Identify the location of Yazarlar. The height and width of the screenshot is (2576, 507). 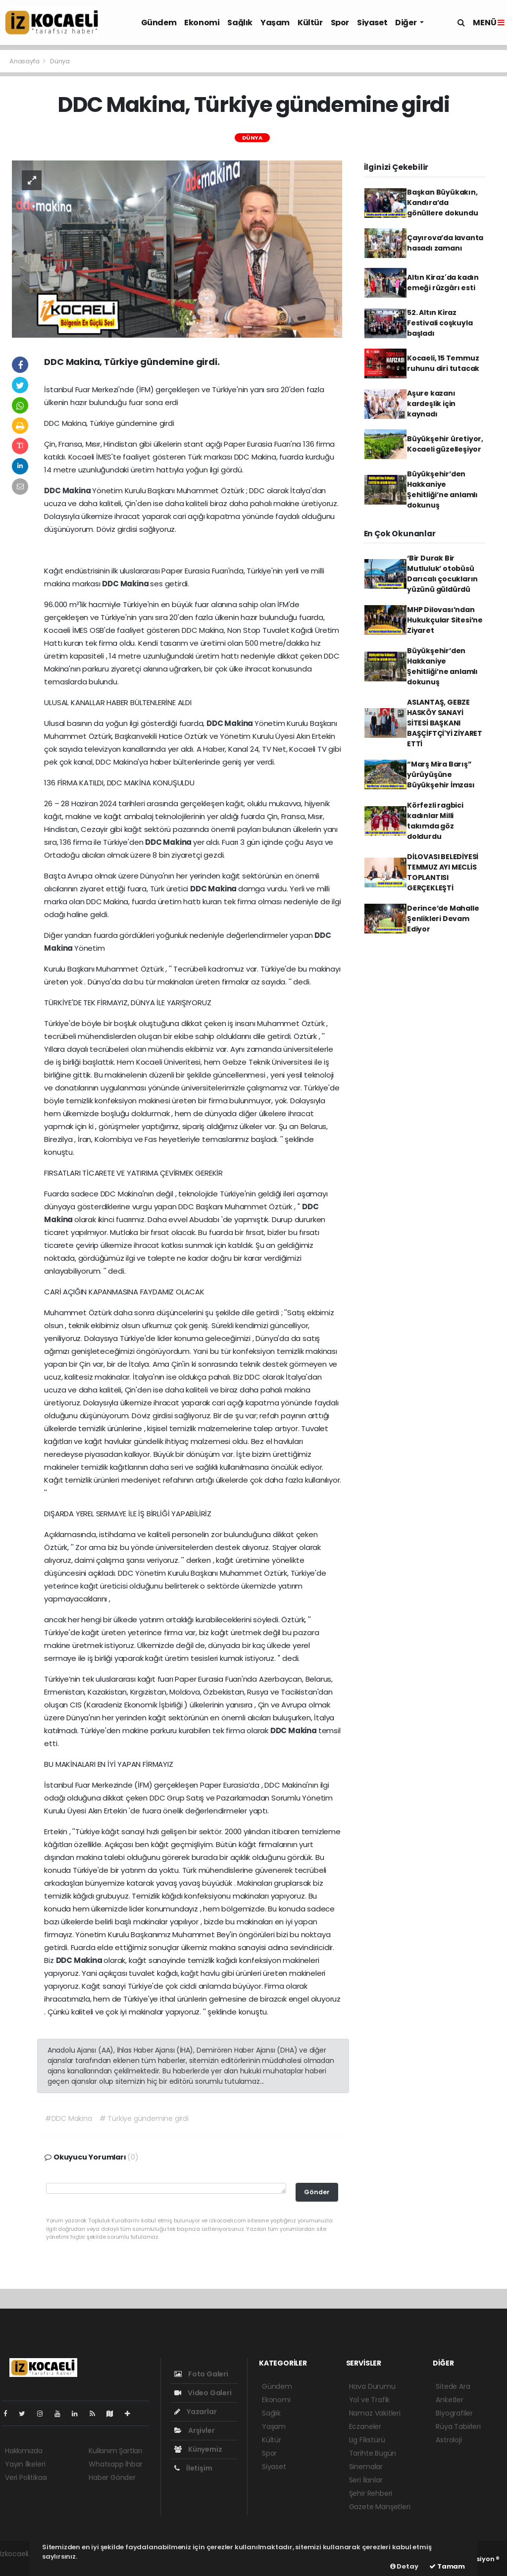
(195, 2412).